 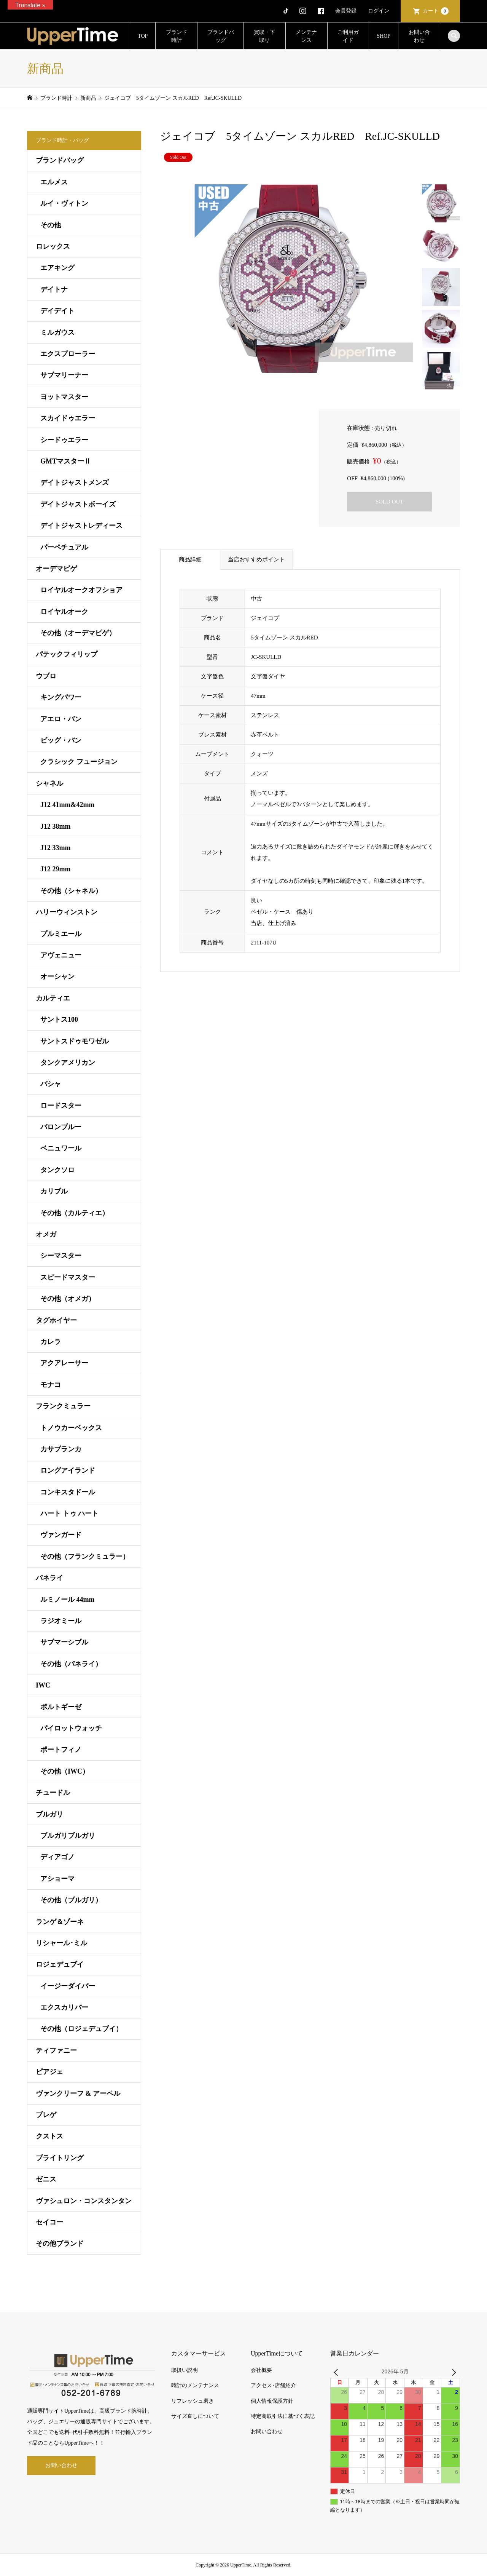 I want to click on IWC, so click(x=43, y=1685).